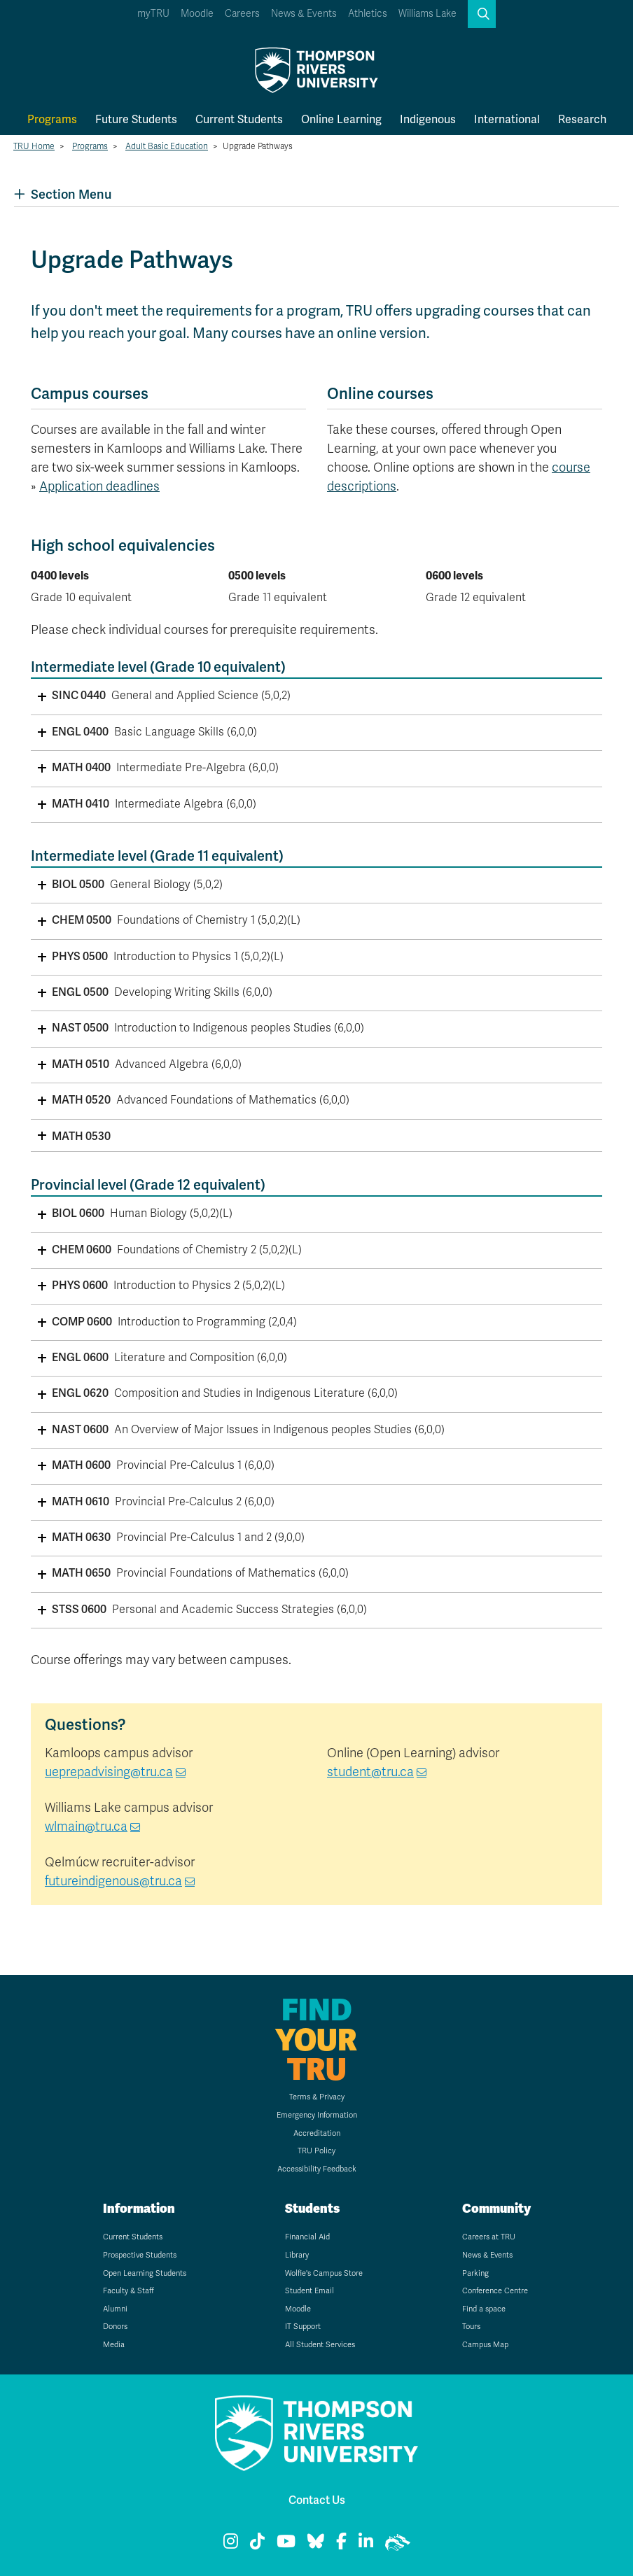 The image size is (633, 2576). Describe the element at coordinates (136, 119) in the screenshot. I see `Future Students` at that location.